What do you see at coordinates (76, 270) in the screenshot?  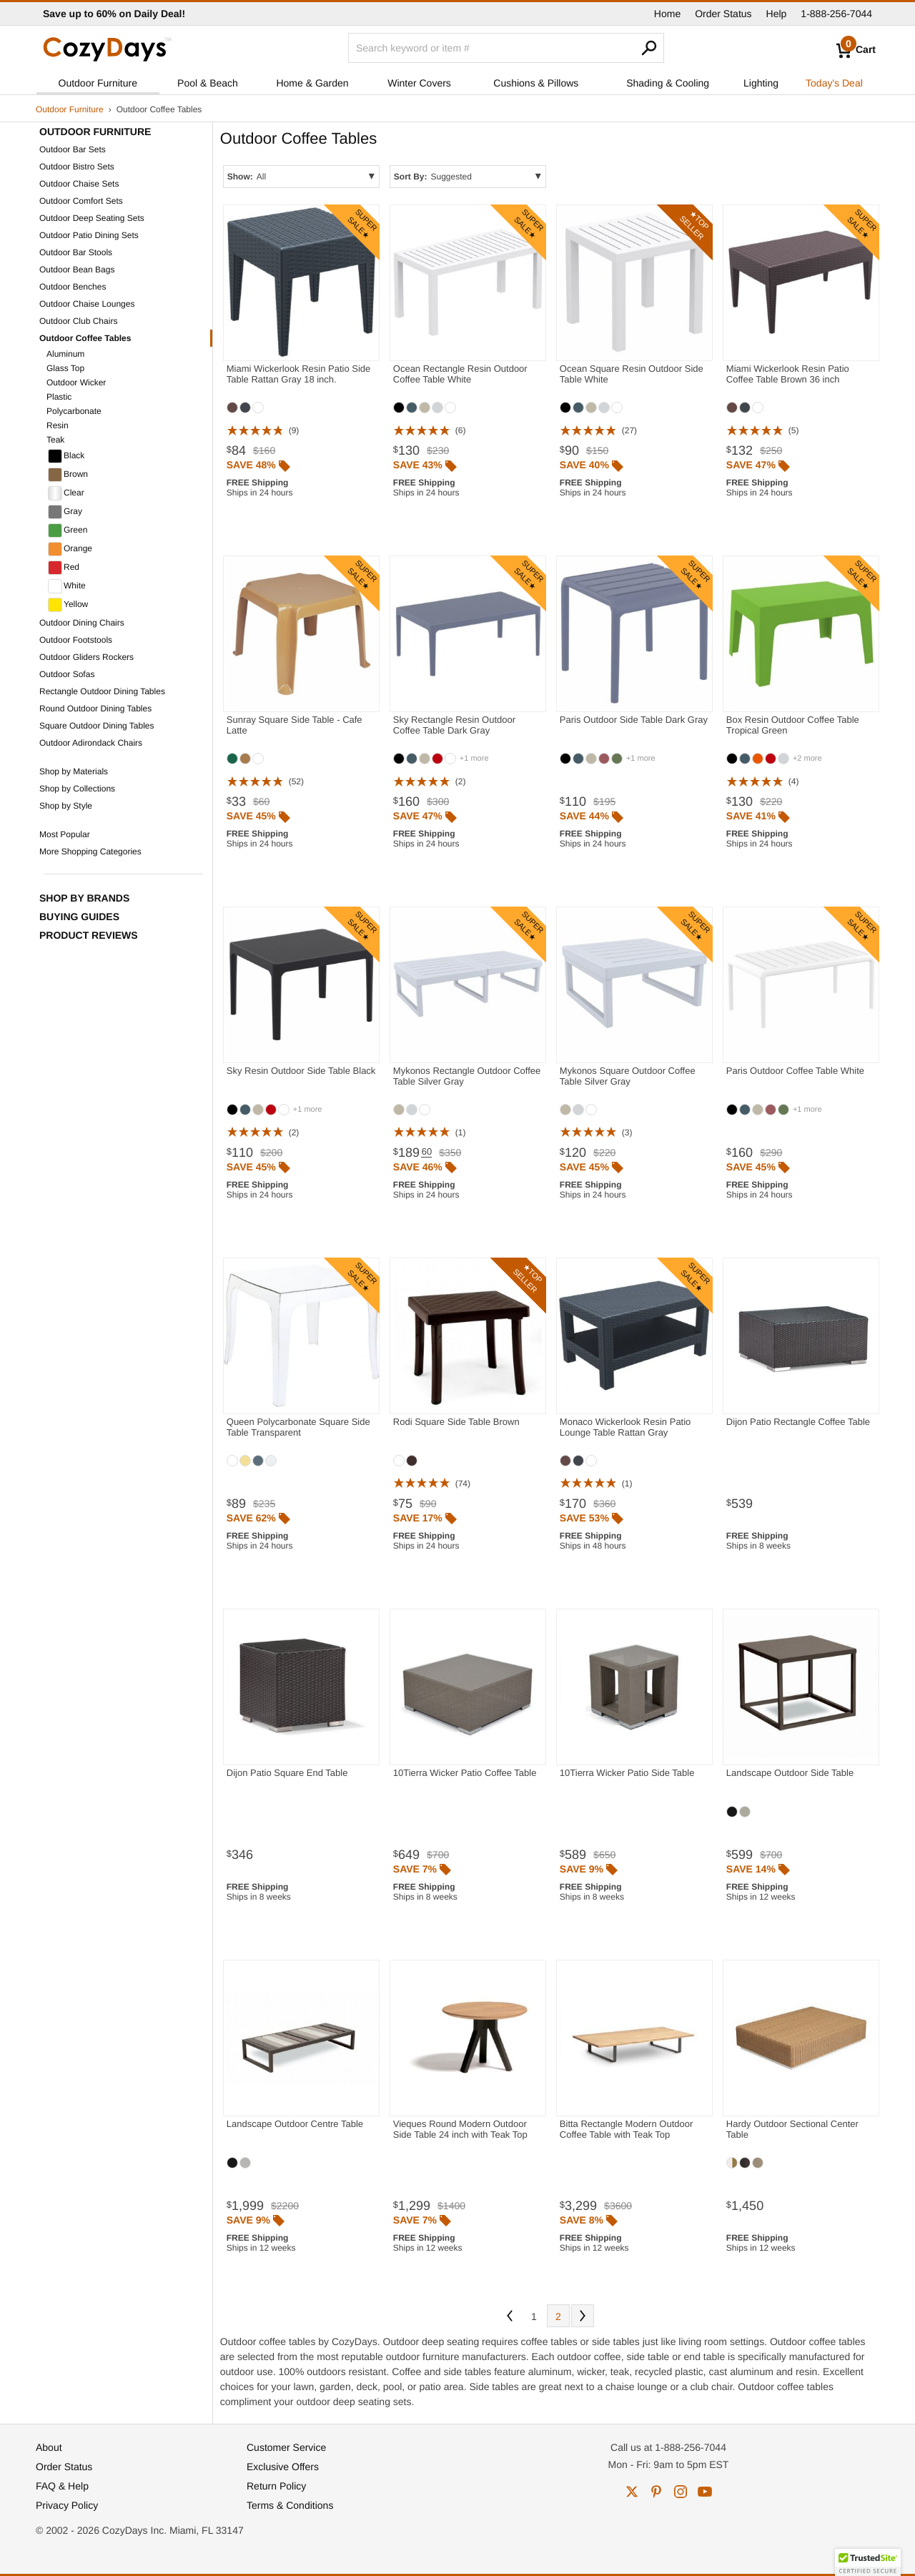 I see `Outdoor Bean Bags` at bounding box center [76, 270].